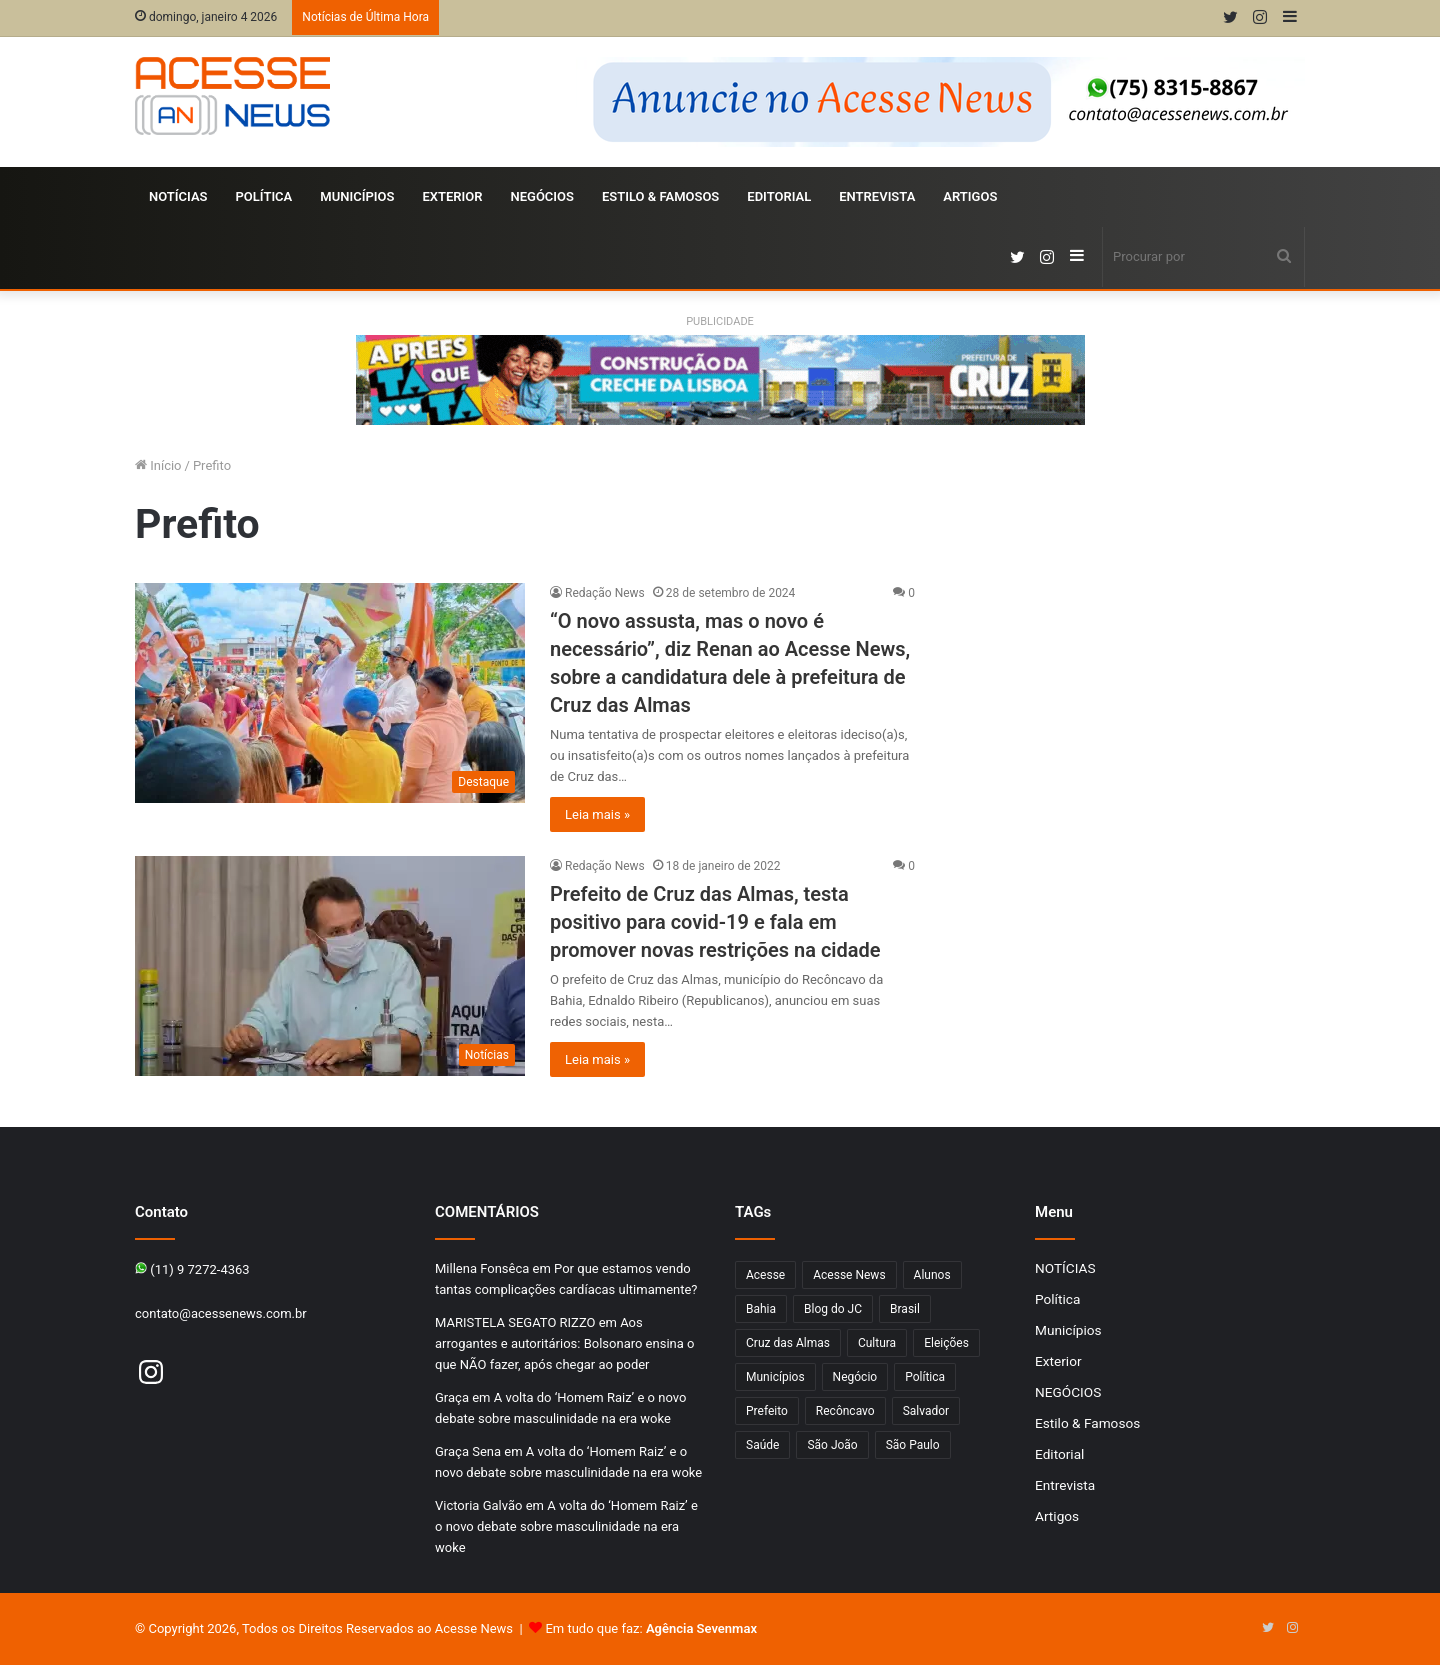  Describe the element at coordinates (564, 1343) in the screenshot. I see `Aos arrogantes e autoritários: Bolsonaro ensina o que NÃO fazer, após chegar ao poder` at that location.